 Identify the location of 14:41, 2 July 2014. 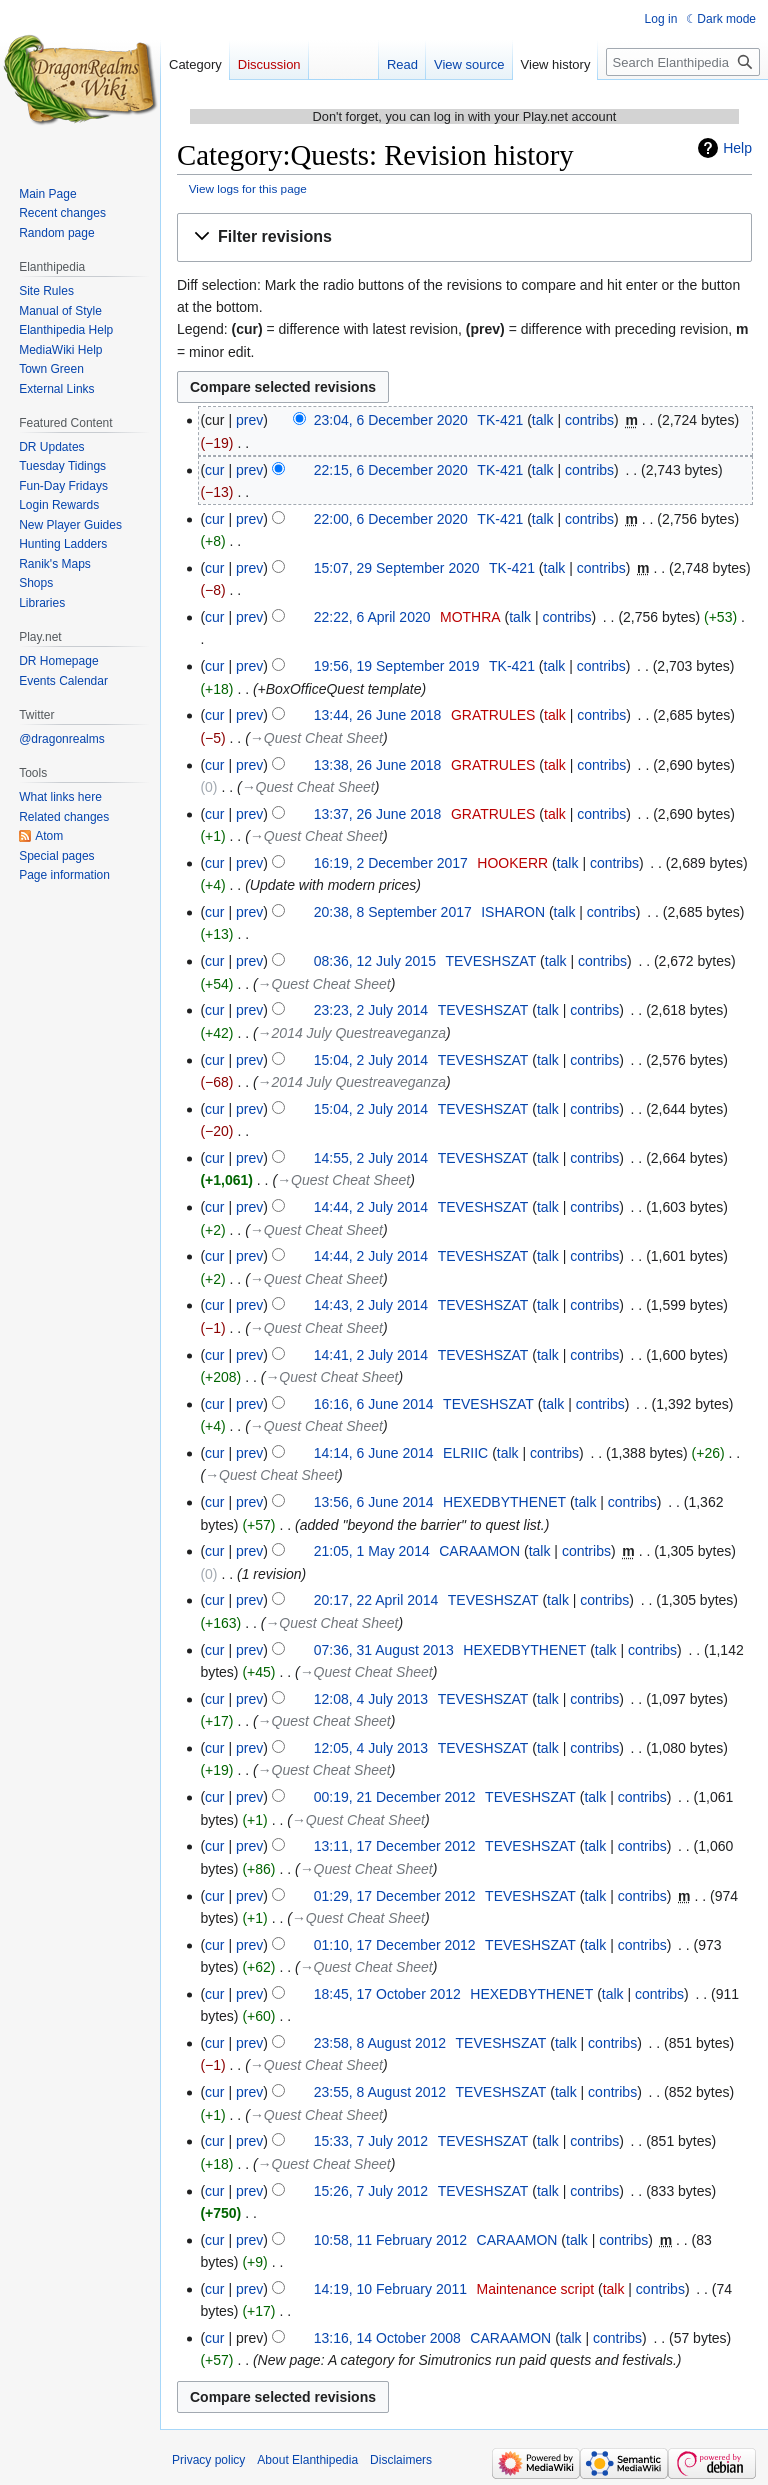
(371, 1355).